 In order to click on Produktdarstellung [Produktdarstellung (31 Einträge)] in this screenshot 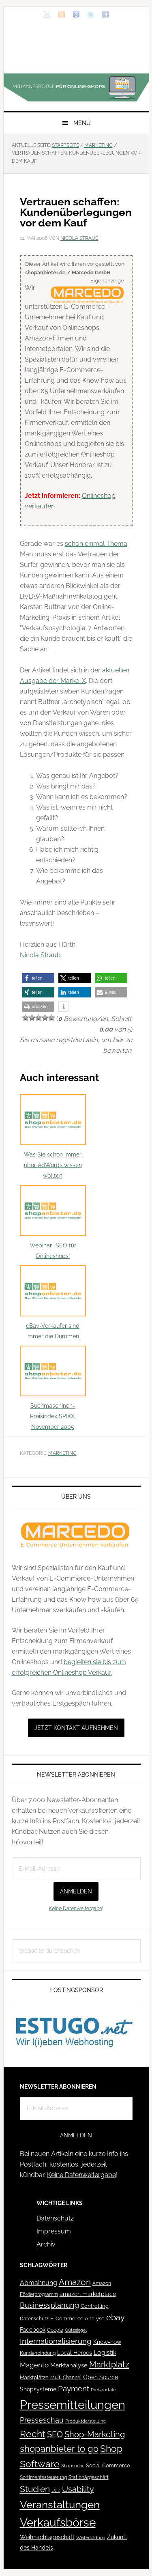, I will do `click(85, 2421)`.